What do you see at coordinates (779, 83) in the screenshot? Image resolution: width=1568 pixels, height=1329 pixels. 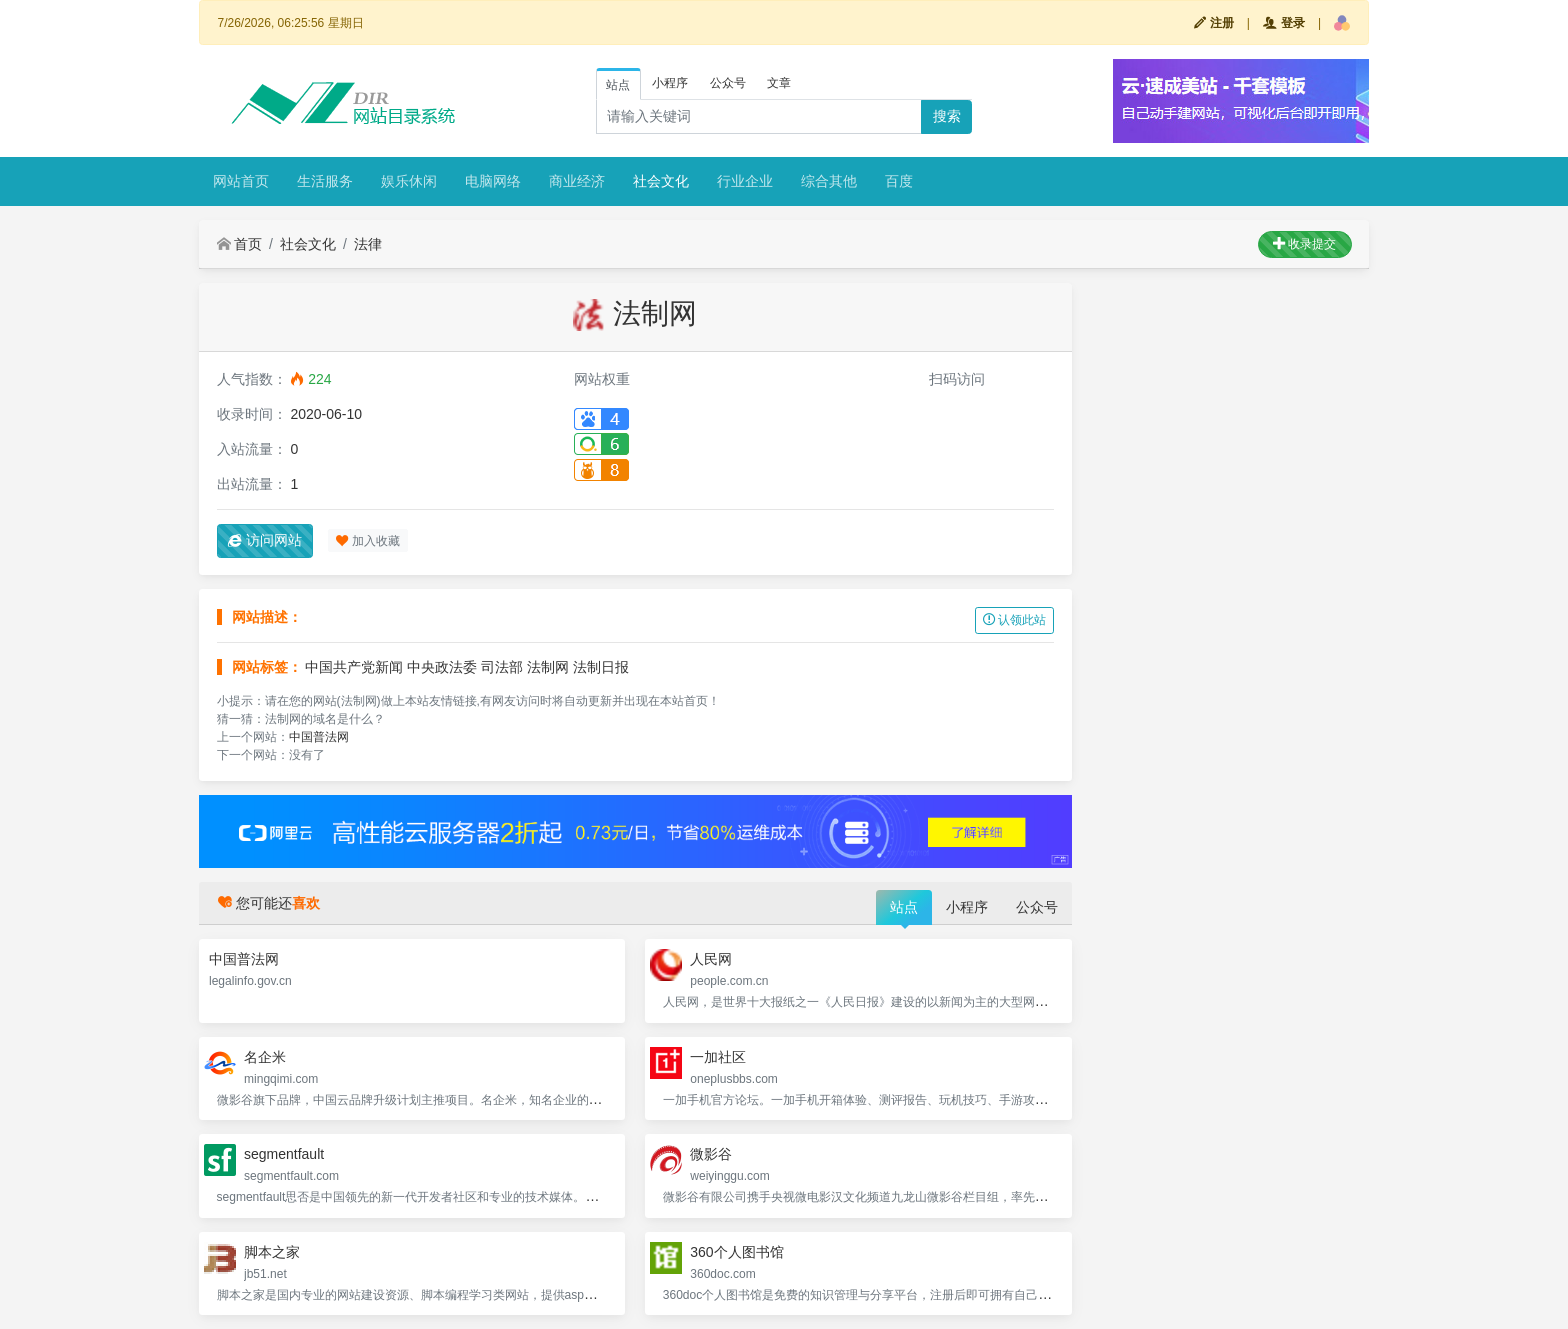 I see `文章 [tab]` at bounding box center [779, 83].